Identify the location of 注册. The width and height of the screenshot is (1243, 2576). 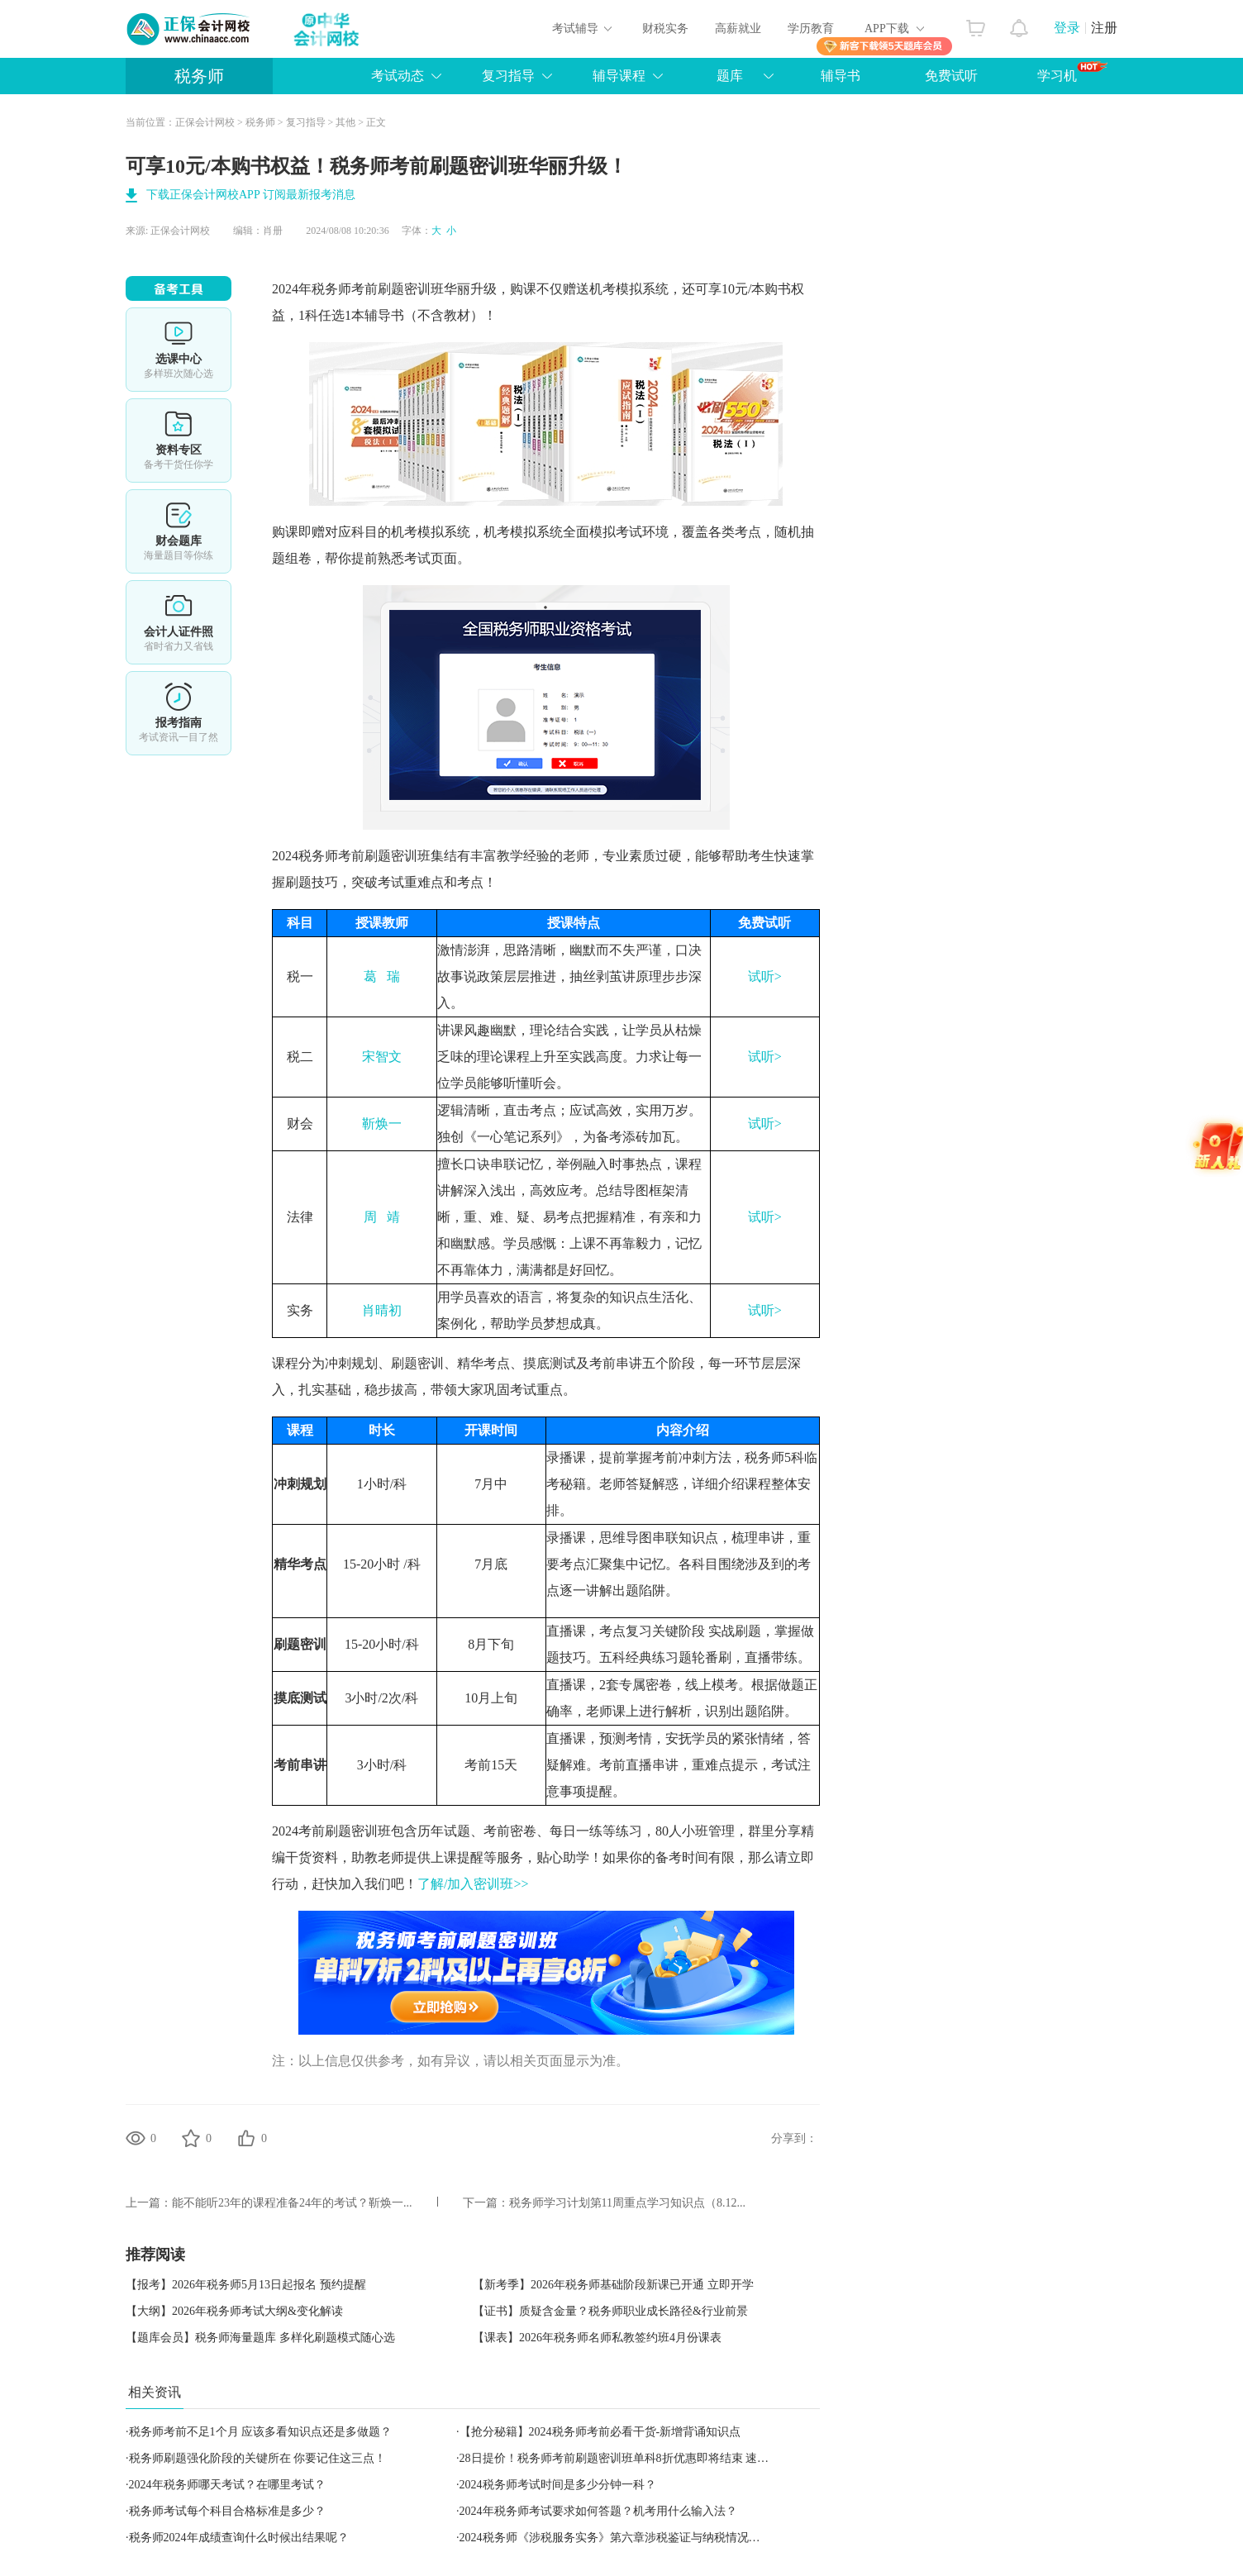
(1104, 28).